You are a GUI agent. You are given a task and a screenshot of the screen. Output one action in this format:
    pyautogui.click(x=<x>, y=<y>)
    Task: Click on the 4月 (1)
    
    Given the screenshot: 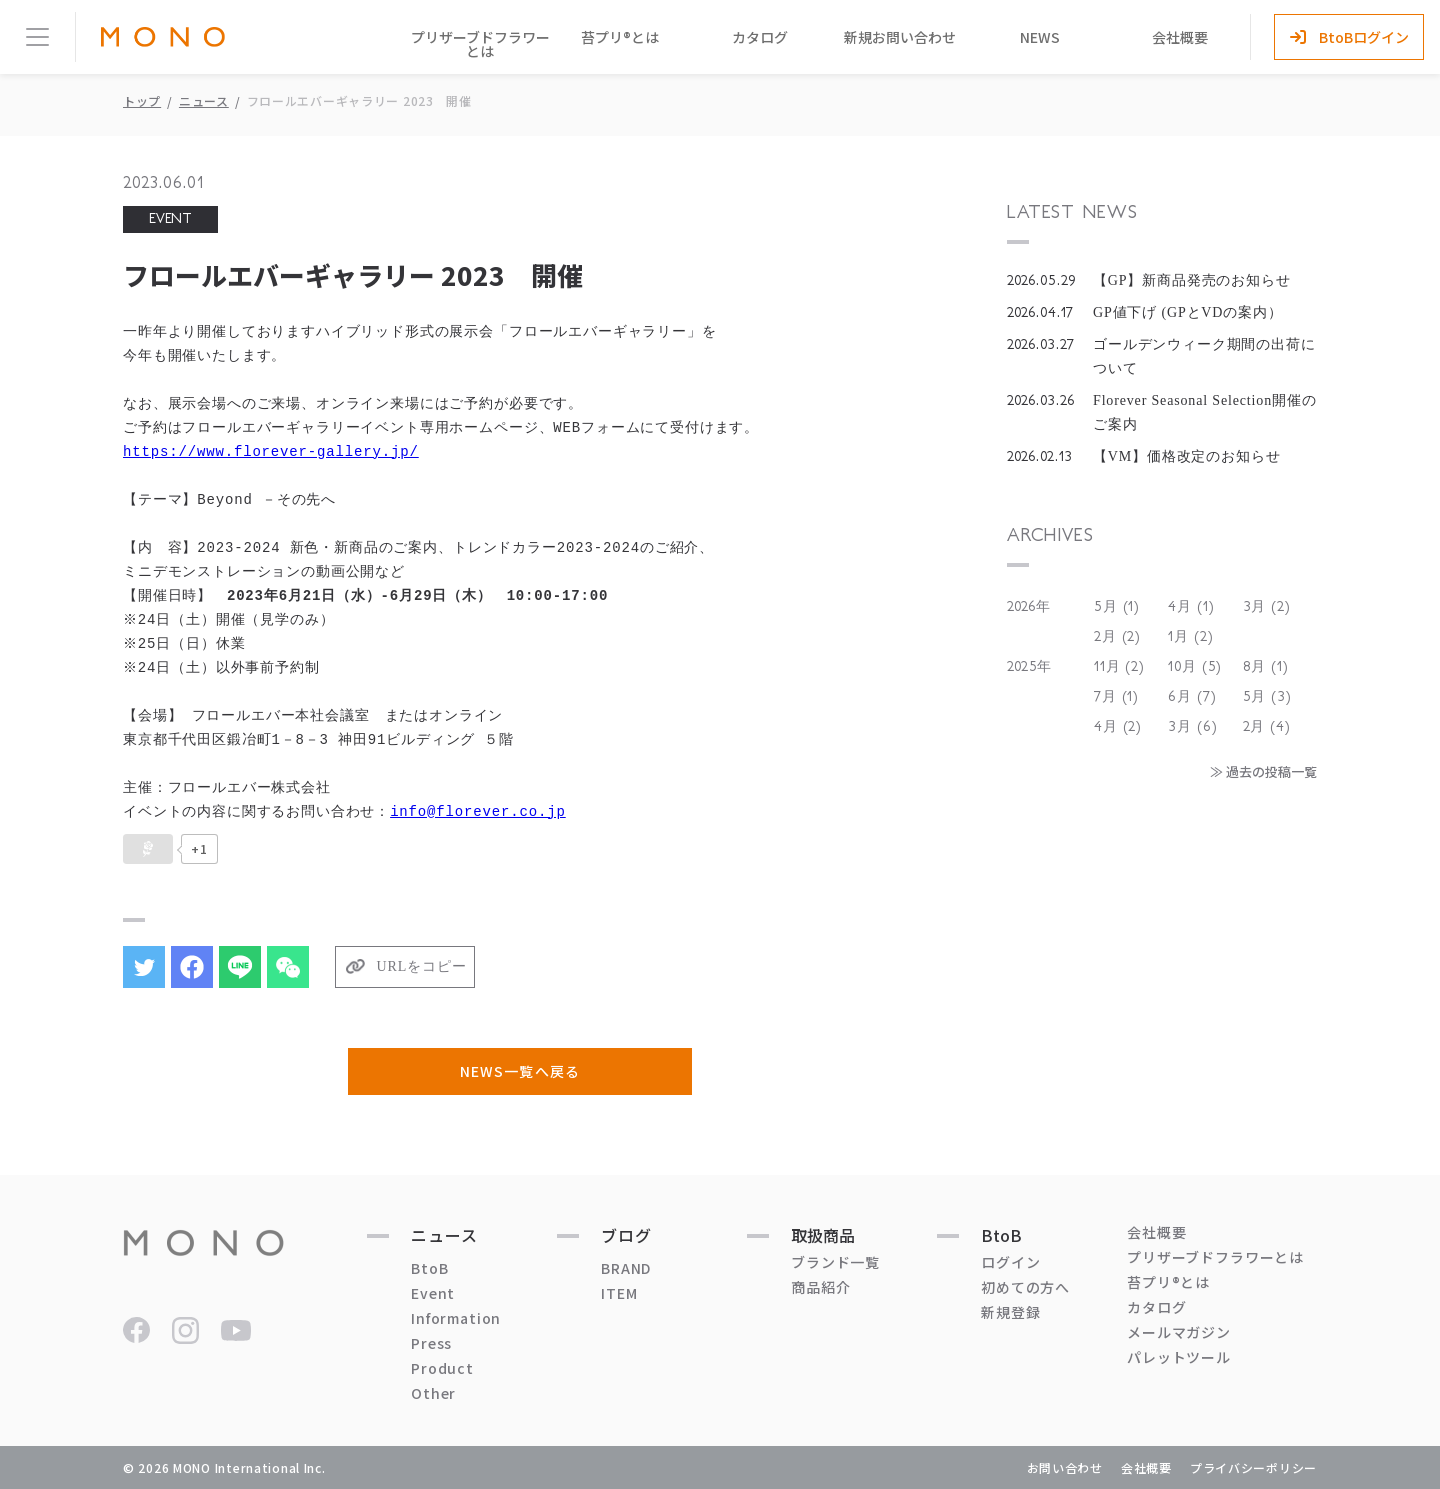 What is the action you would take?
    pyautogui.click(x=1191, y=607)
    